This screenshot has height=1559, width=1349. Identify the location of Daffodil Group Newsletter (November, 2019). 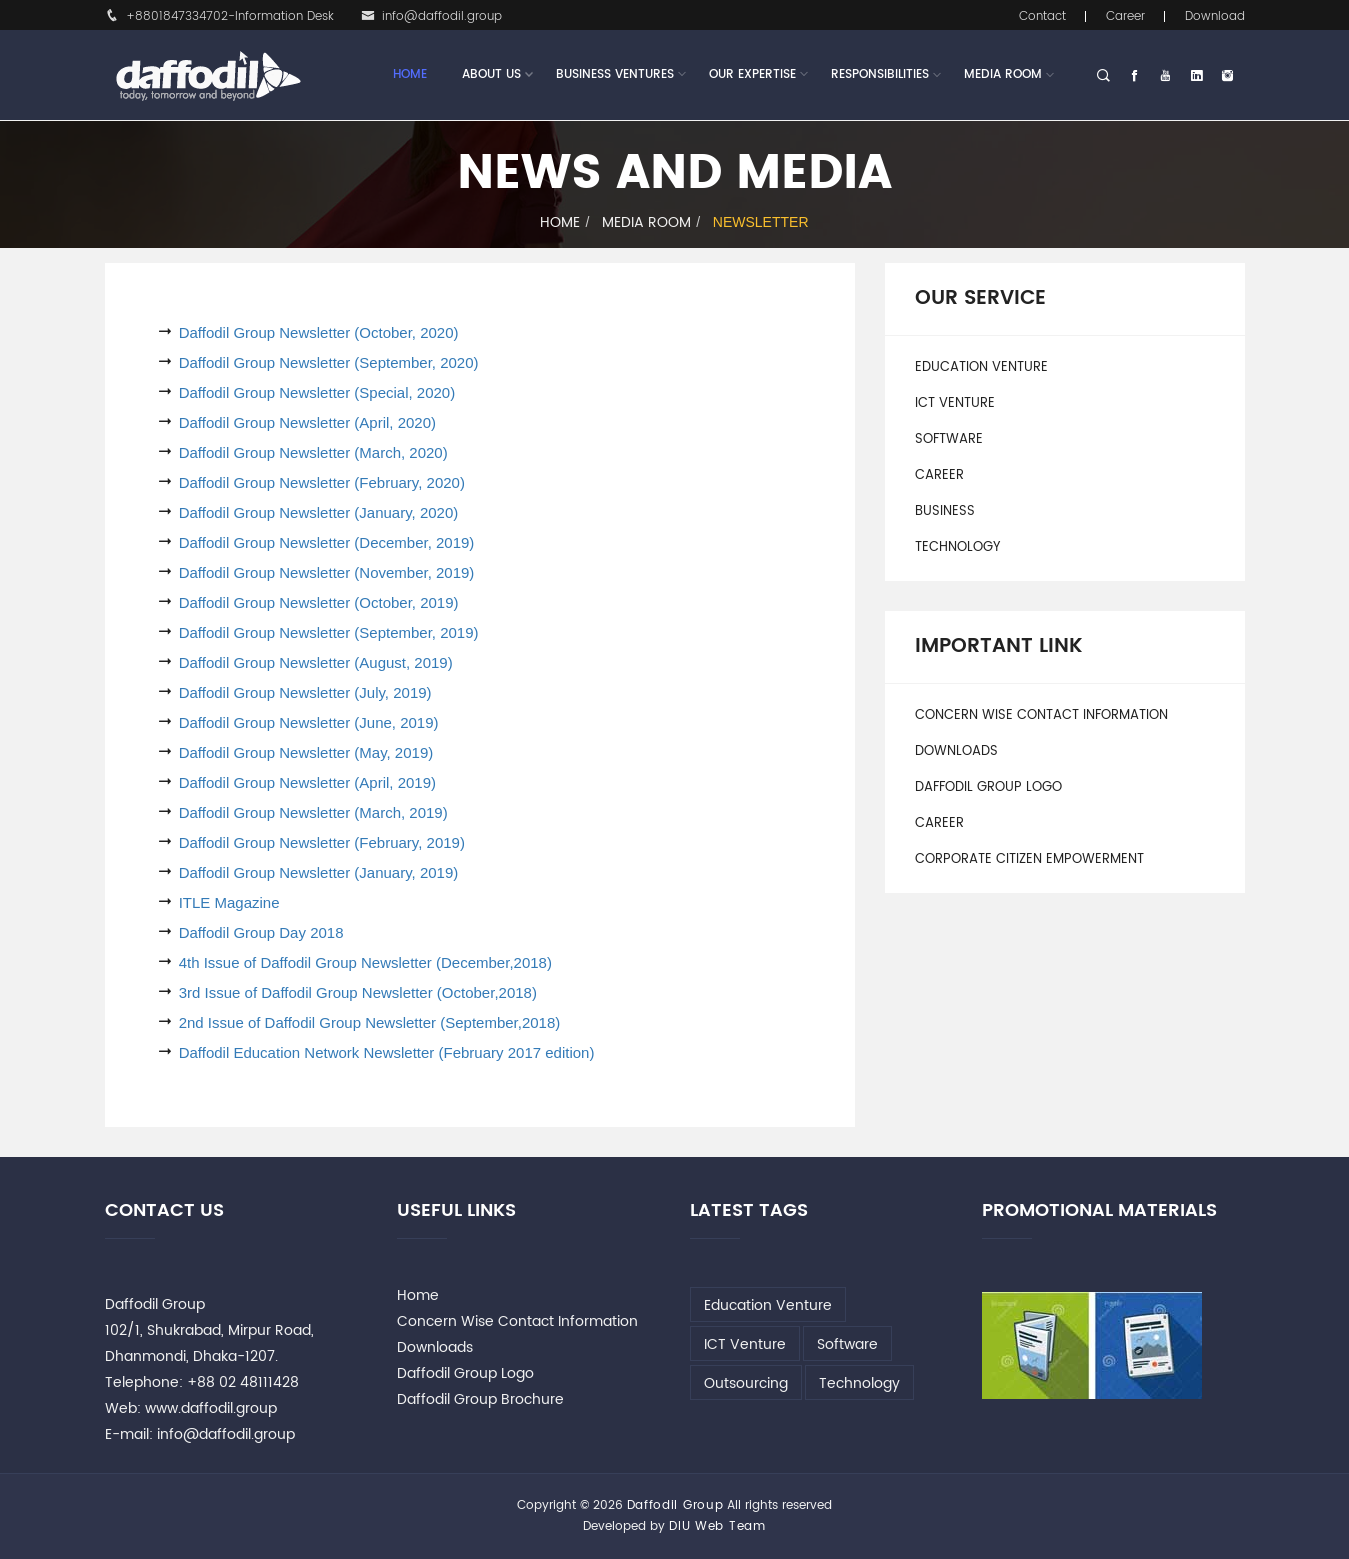
(327, 572).